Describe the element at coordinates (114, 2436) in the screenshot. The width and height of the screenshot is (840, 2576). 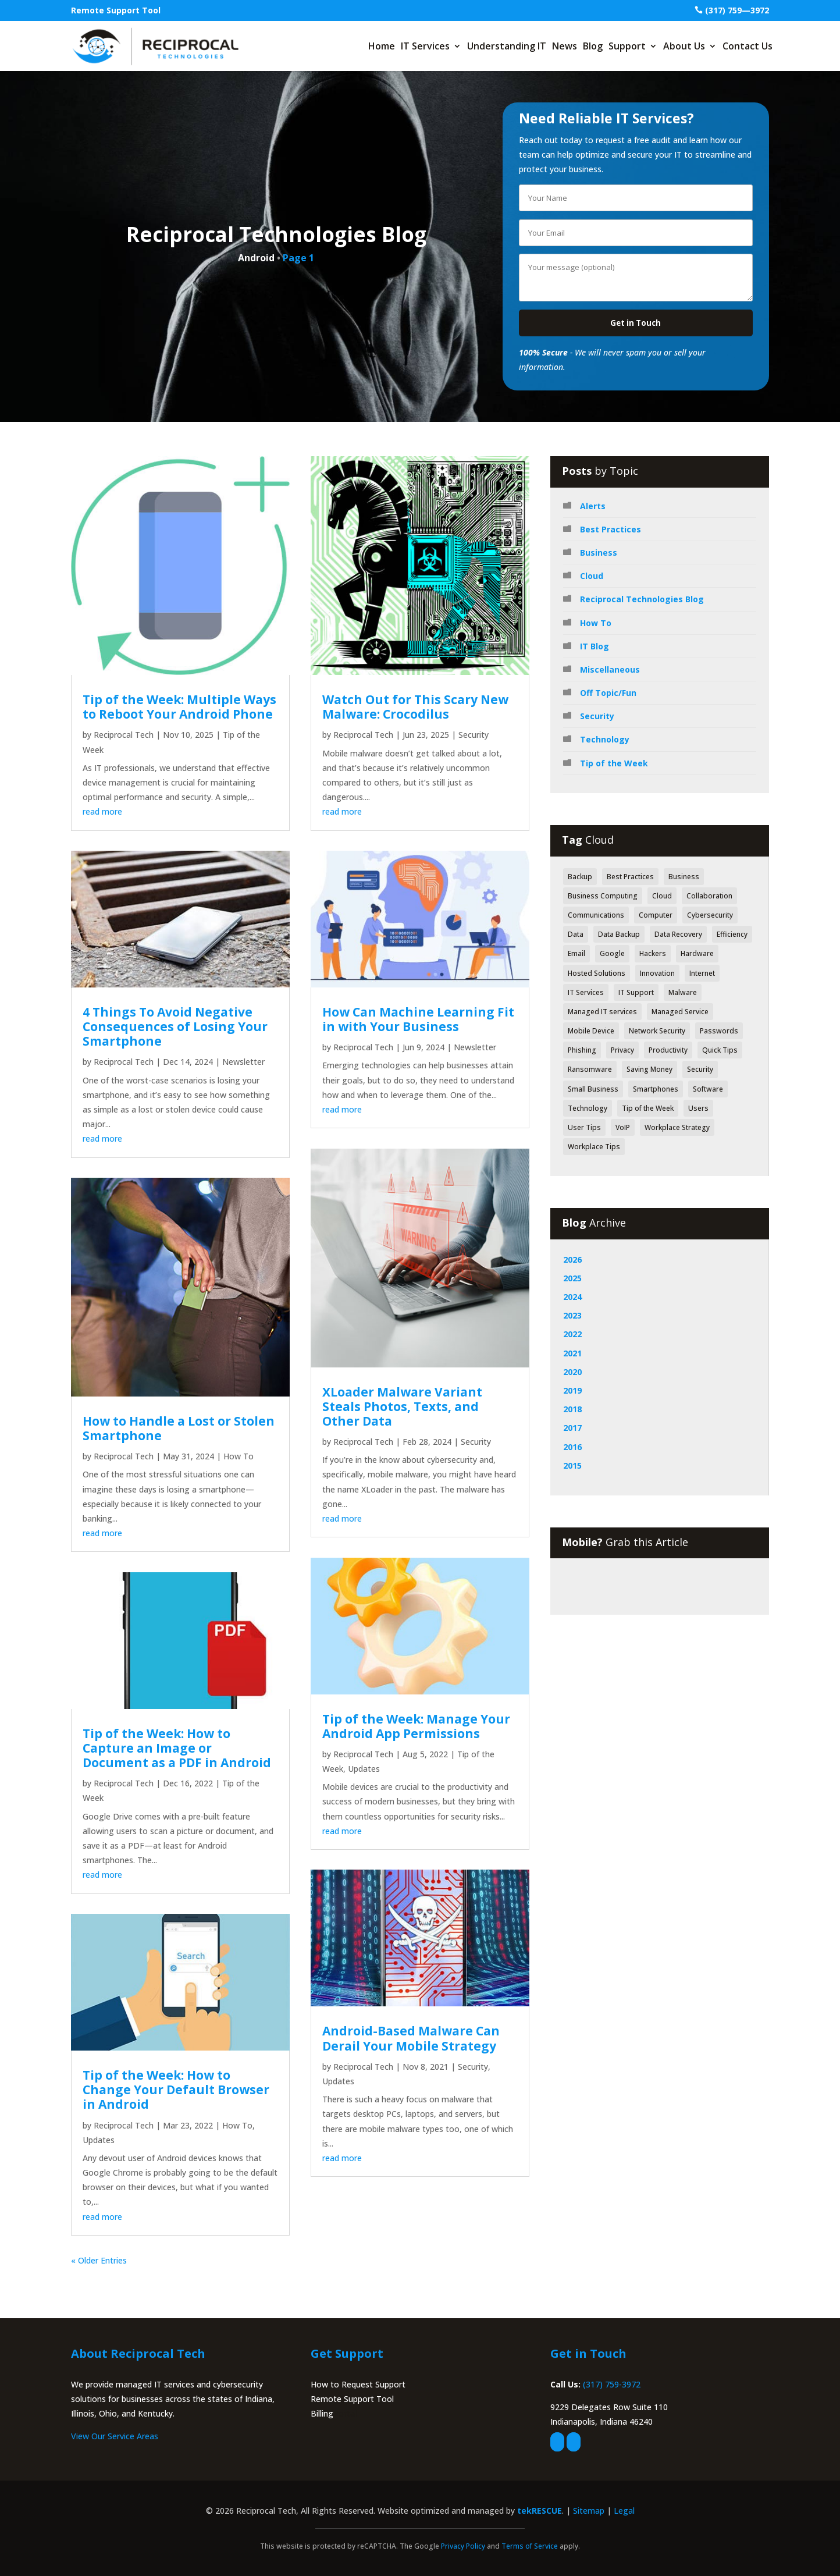
I see `View Our Service Areas` at that location.